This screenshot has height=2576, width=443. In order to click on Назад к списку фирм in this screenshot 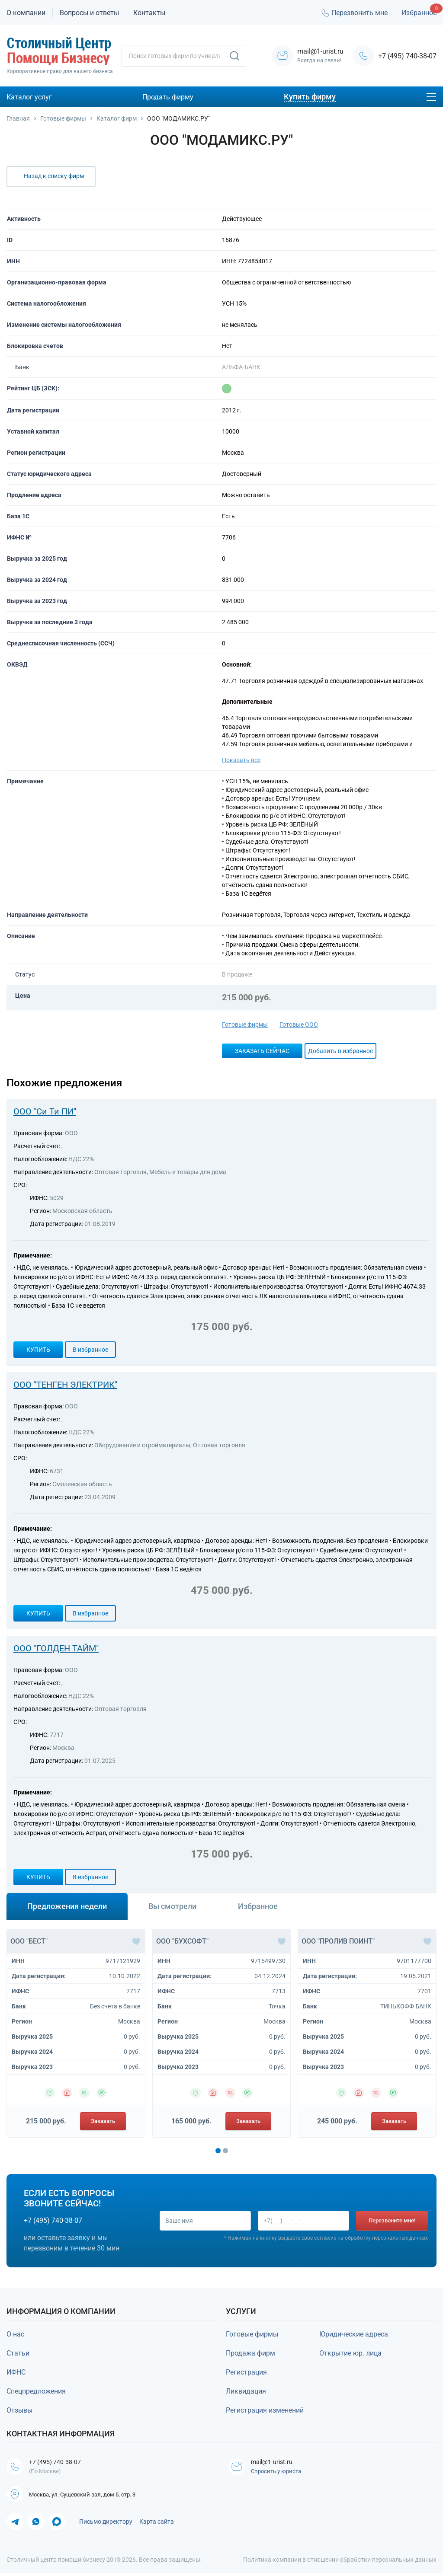, I will do `click(54, 175)`.